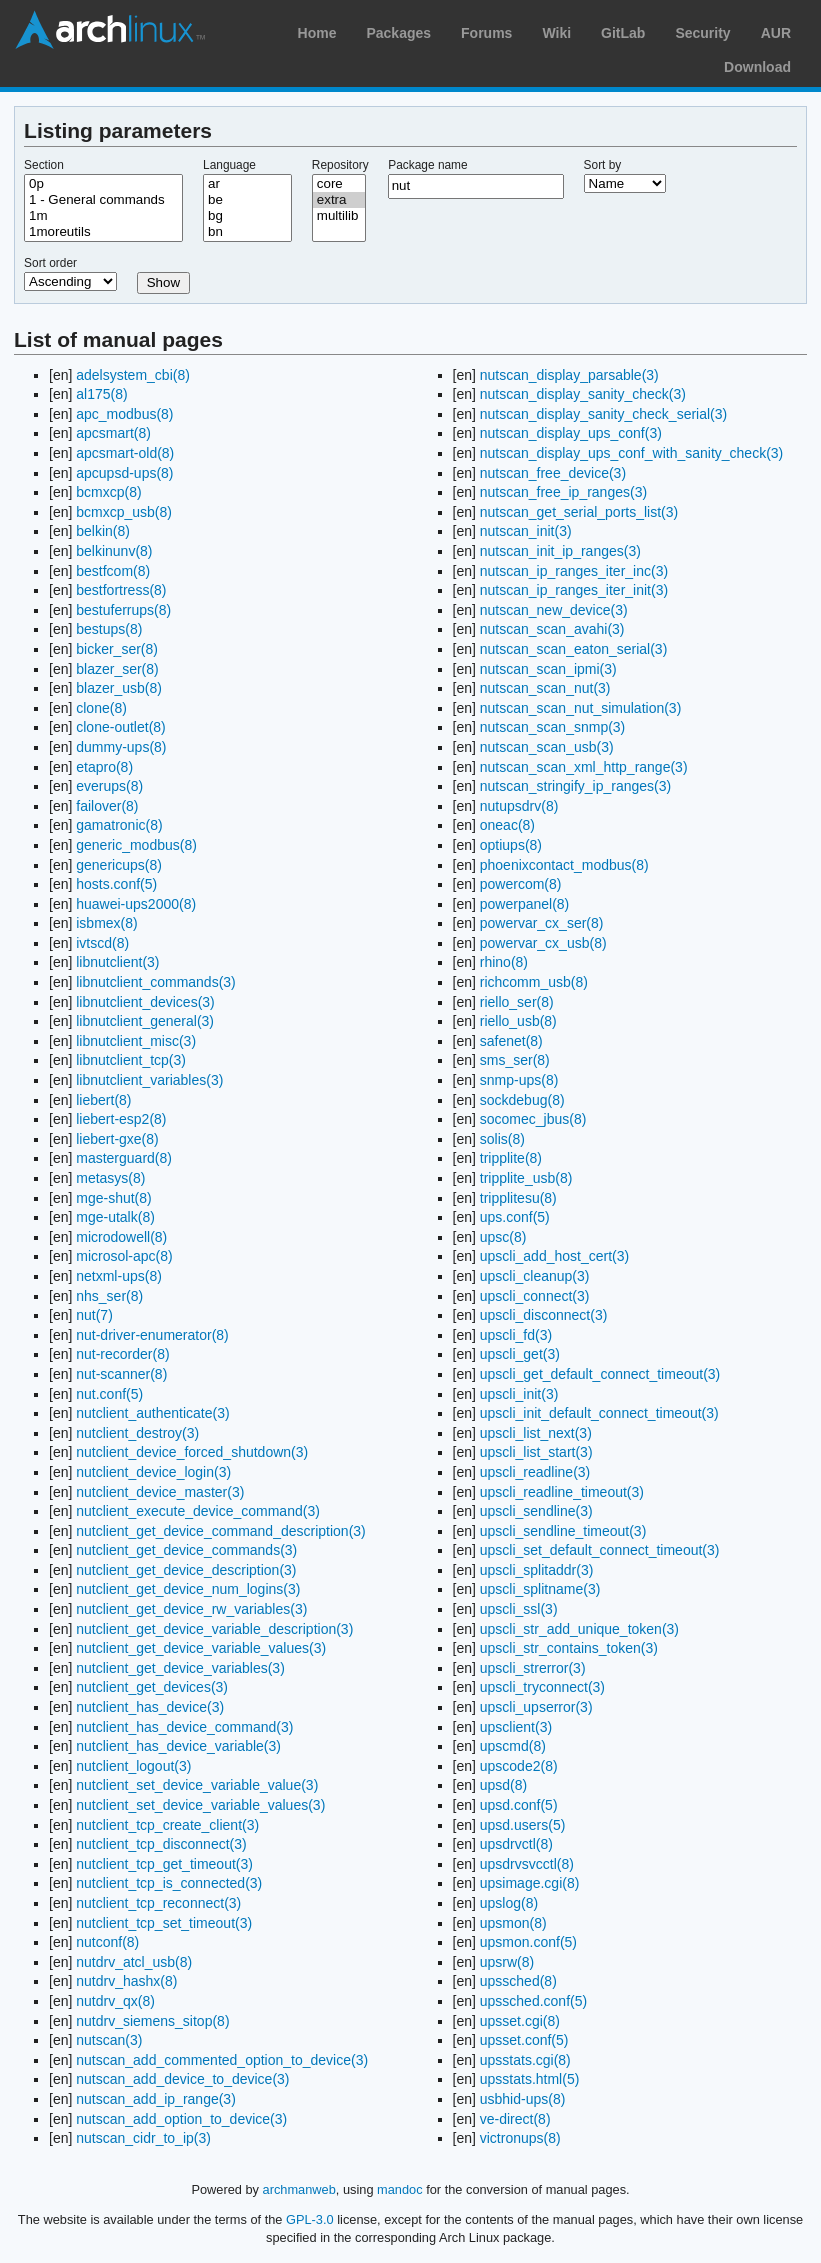 This screenshot has height=2263, width=821. I want to click on 1m, so click(103, 216).